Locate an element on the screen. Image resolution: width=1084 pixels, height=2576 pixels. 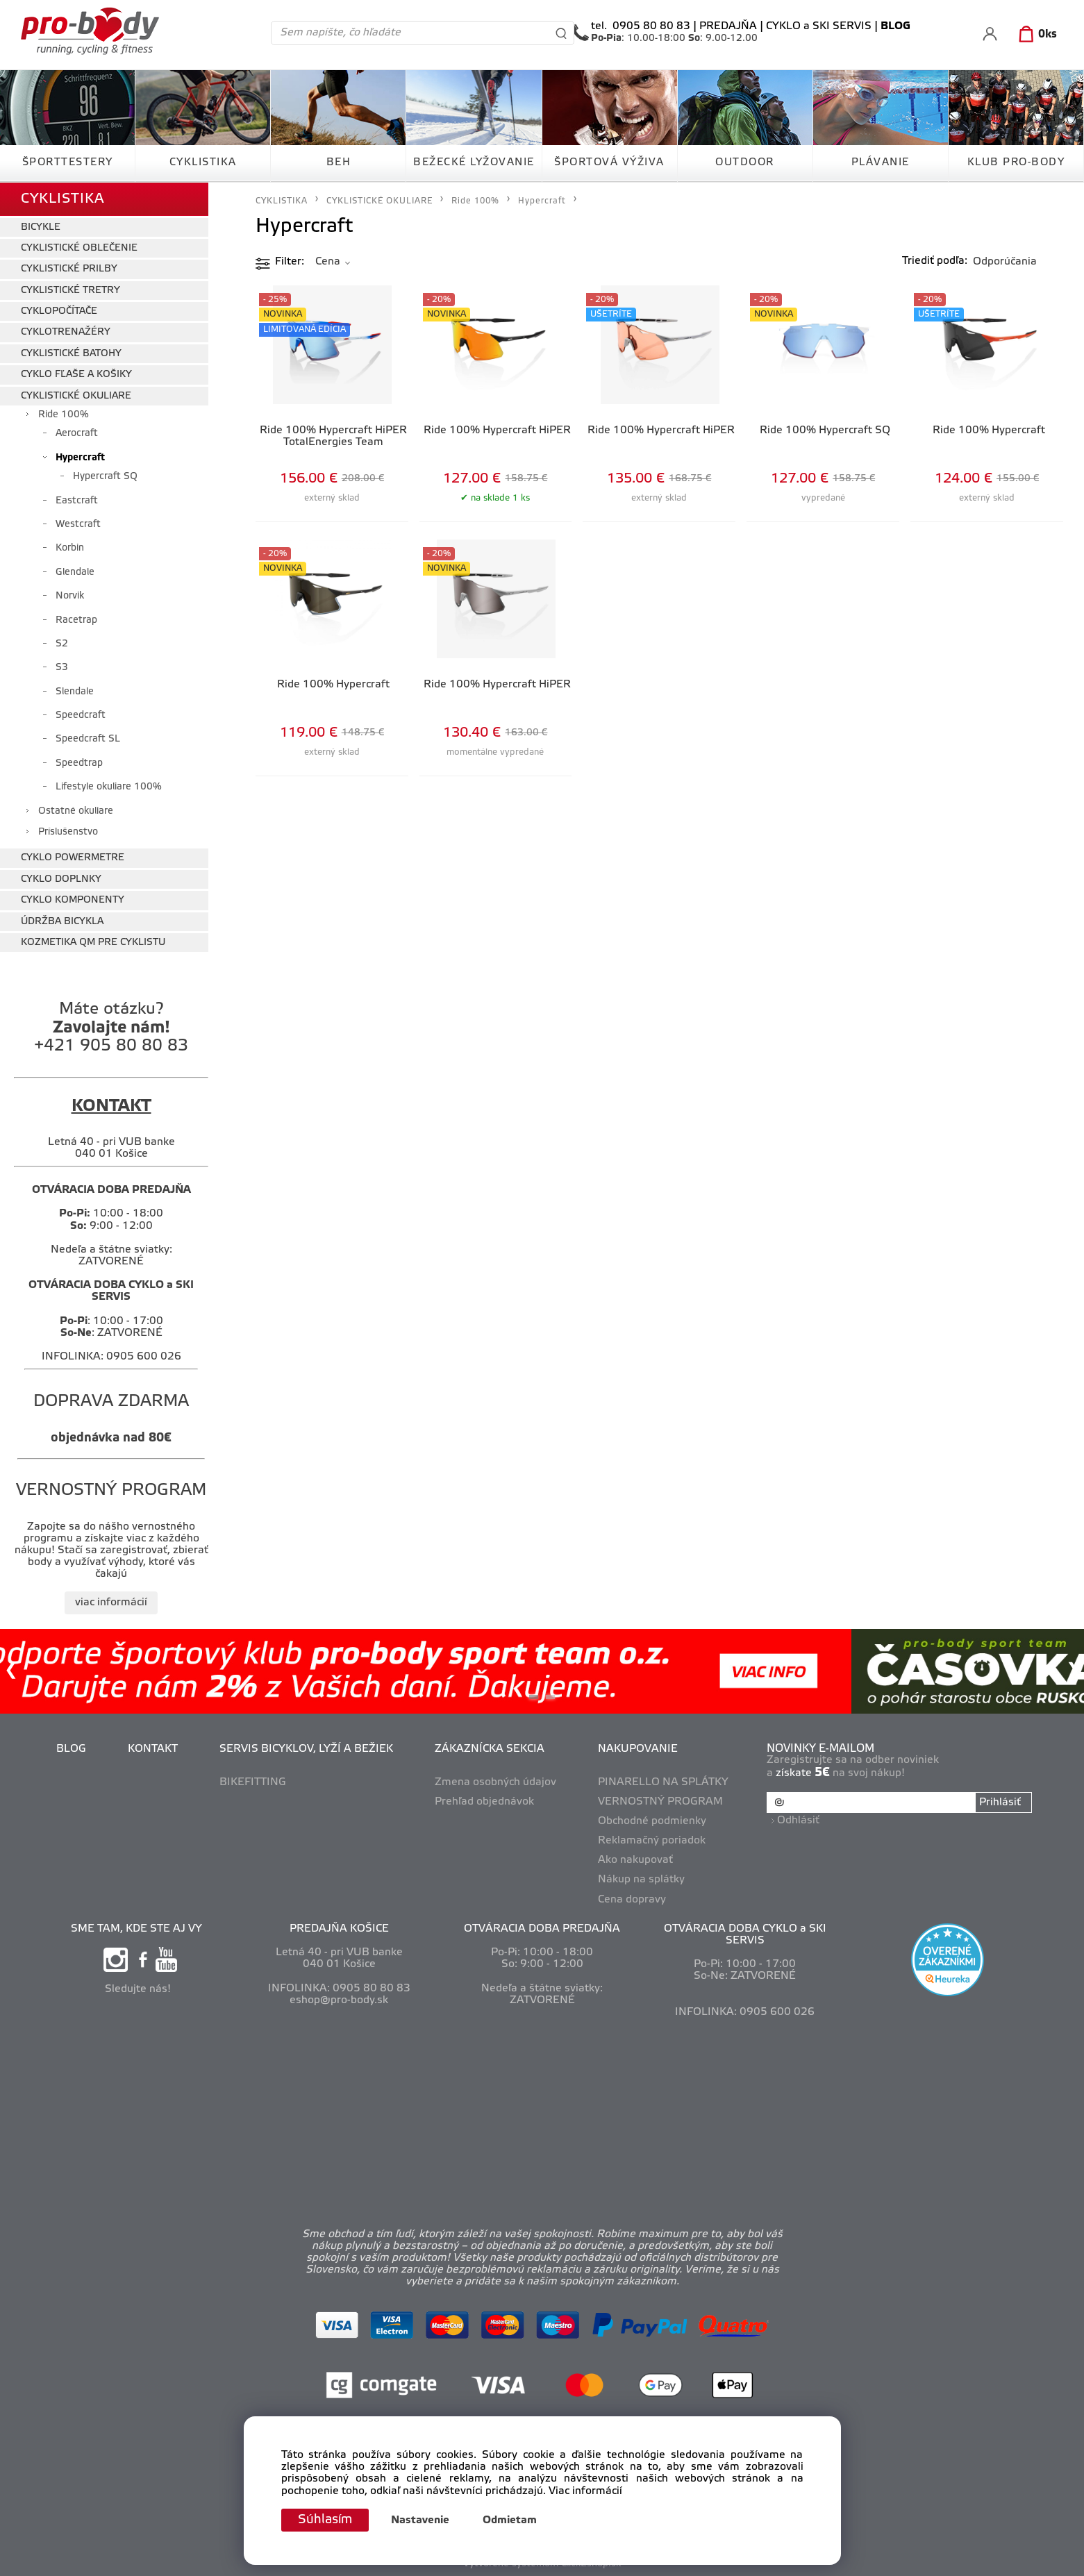
Súhlasím is located at coordinates (325, 2520).